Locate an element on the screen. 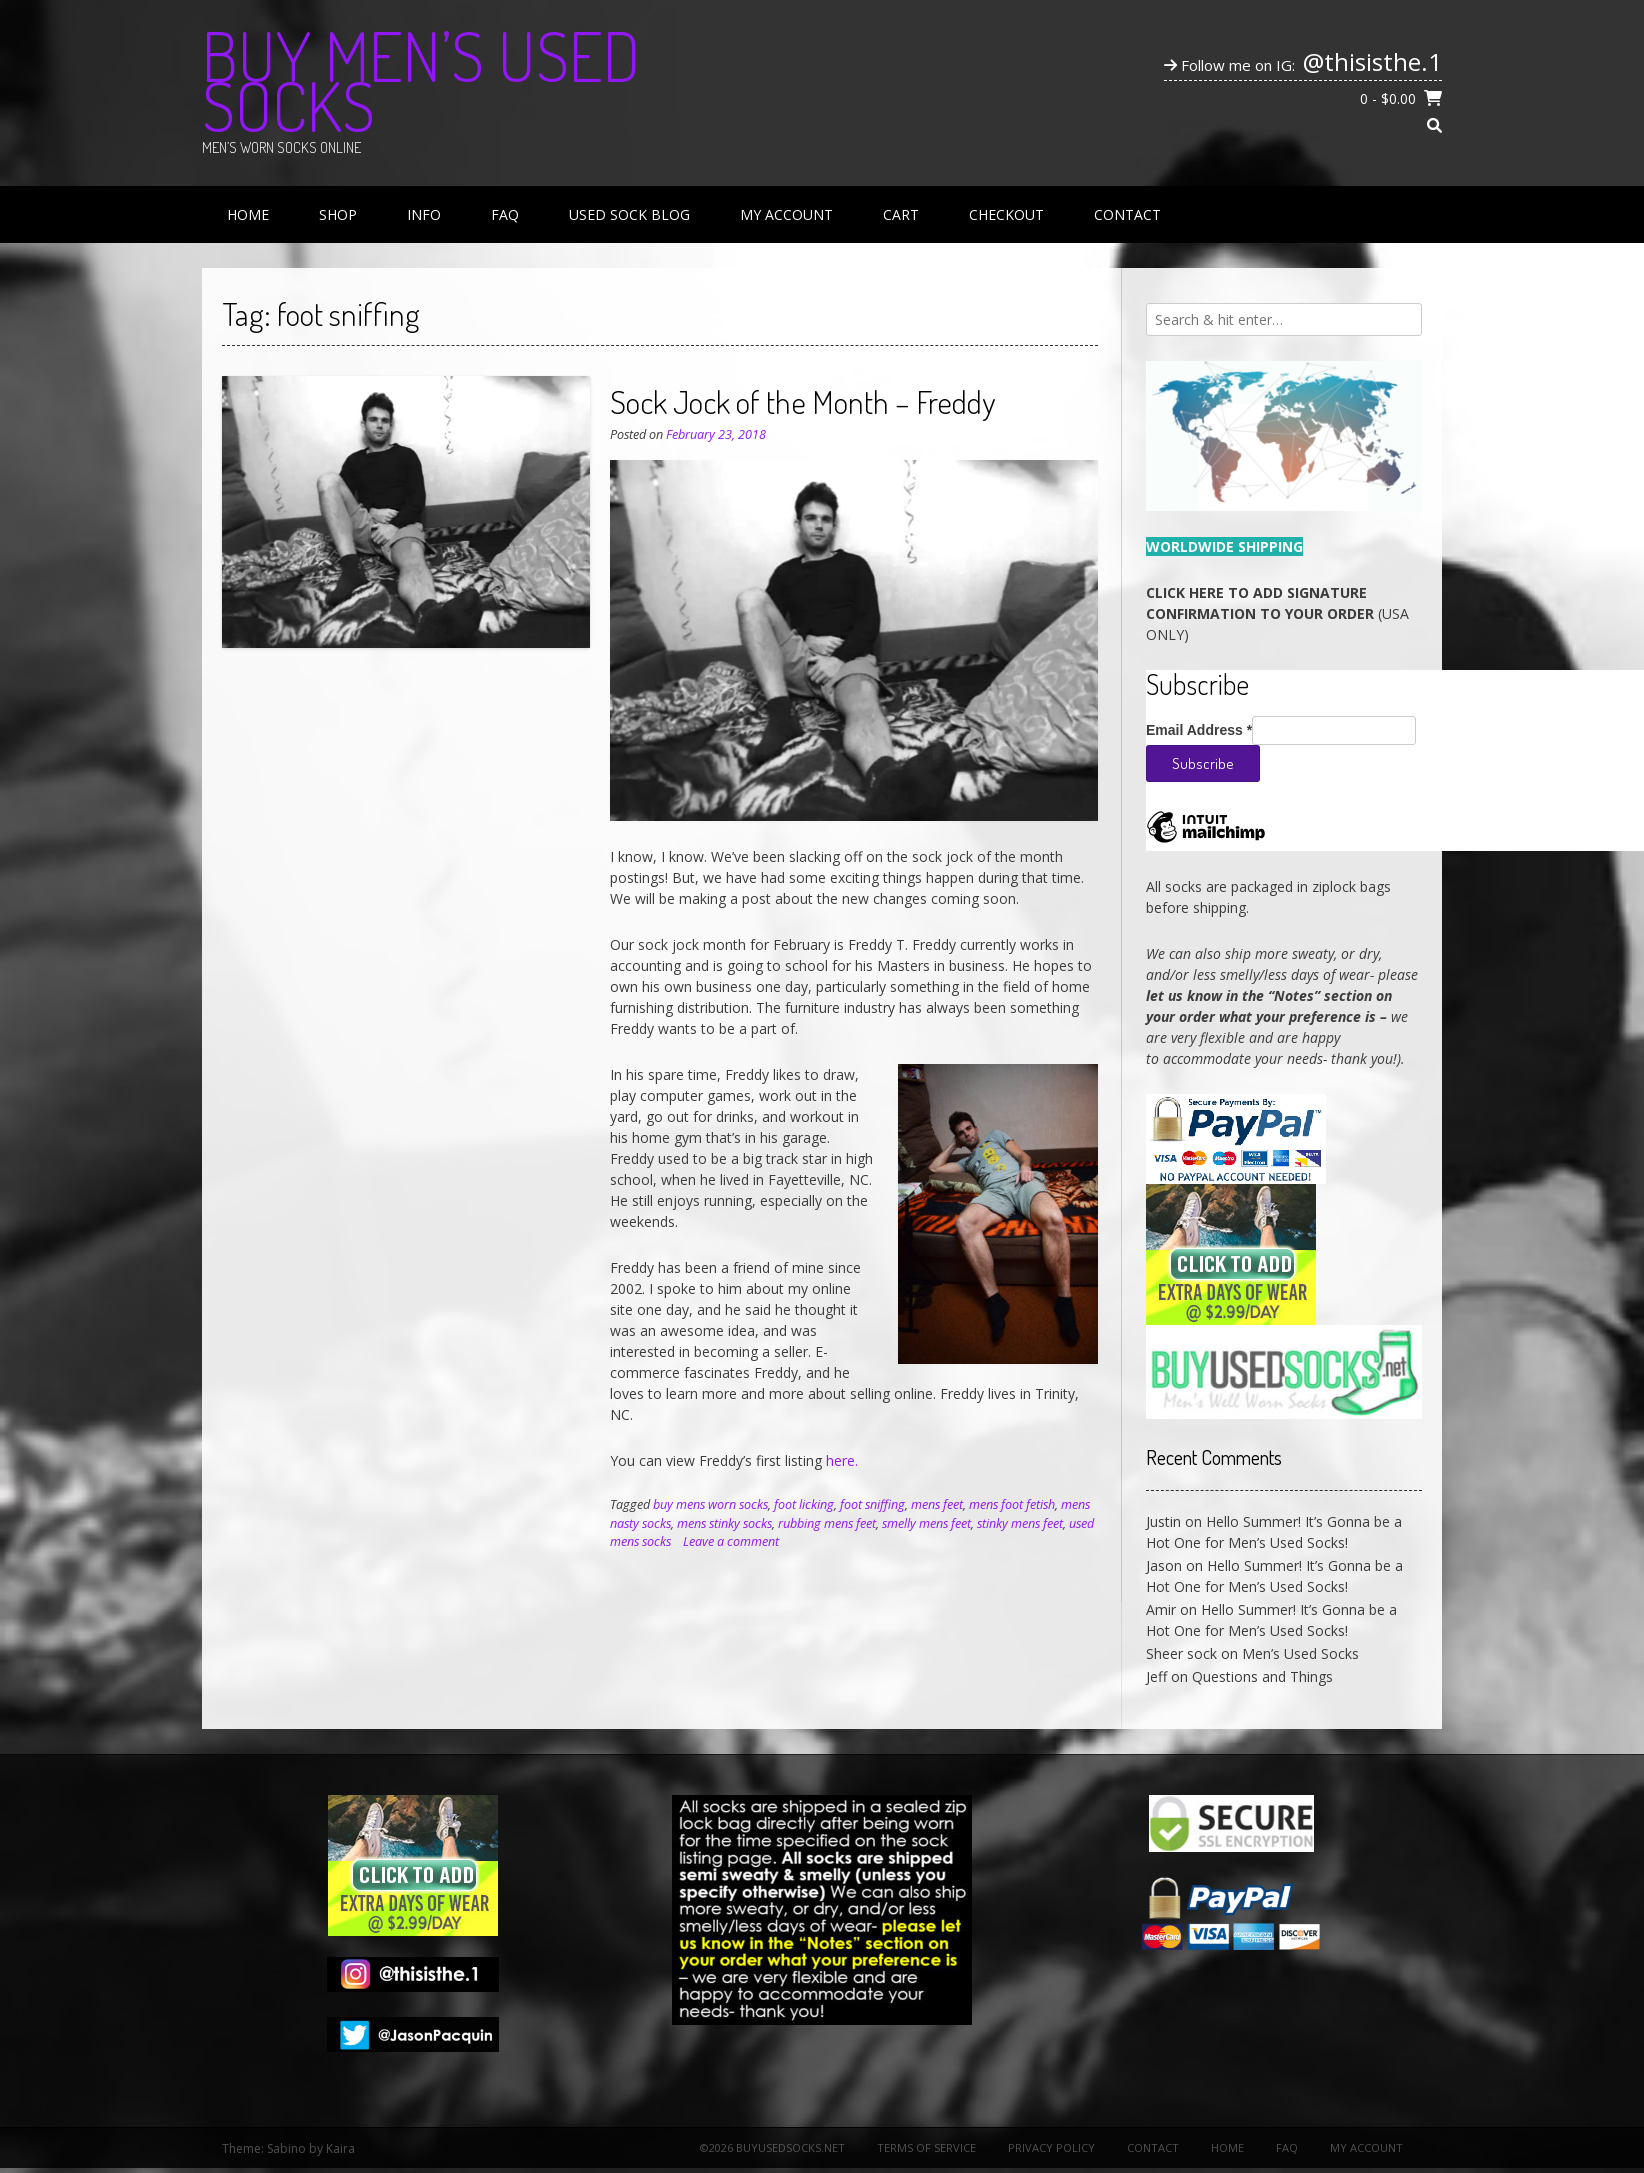 This screenshot has height=2173, width=1644. Info is located at coordinates (424, 214).